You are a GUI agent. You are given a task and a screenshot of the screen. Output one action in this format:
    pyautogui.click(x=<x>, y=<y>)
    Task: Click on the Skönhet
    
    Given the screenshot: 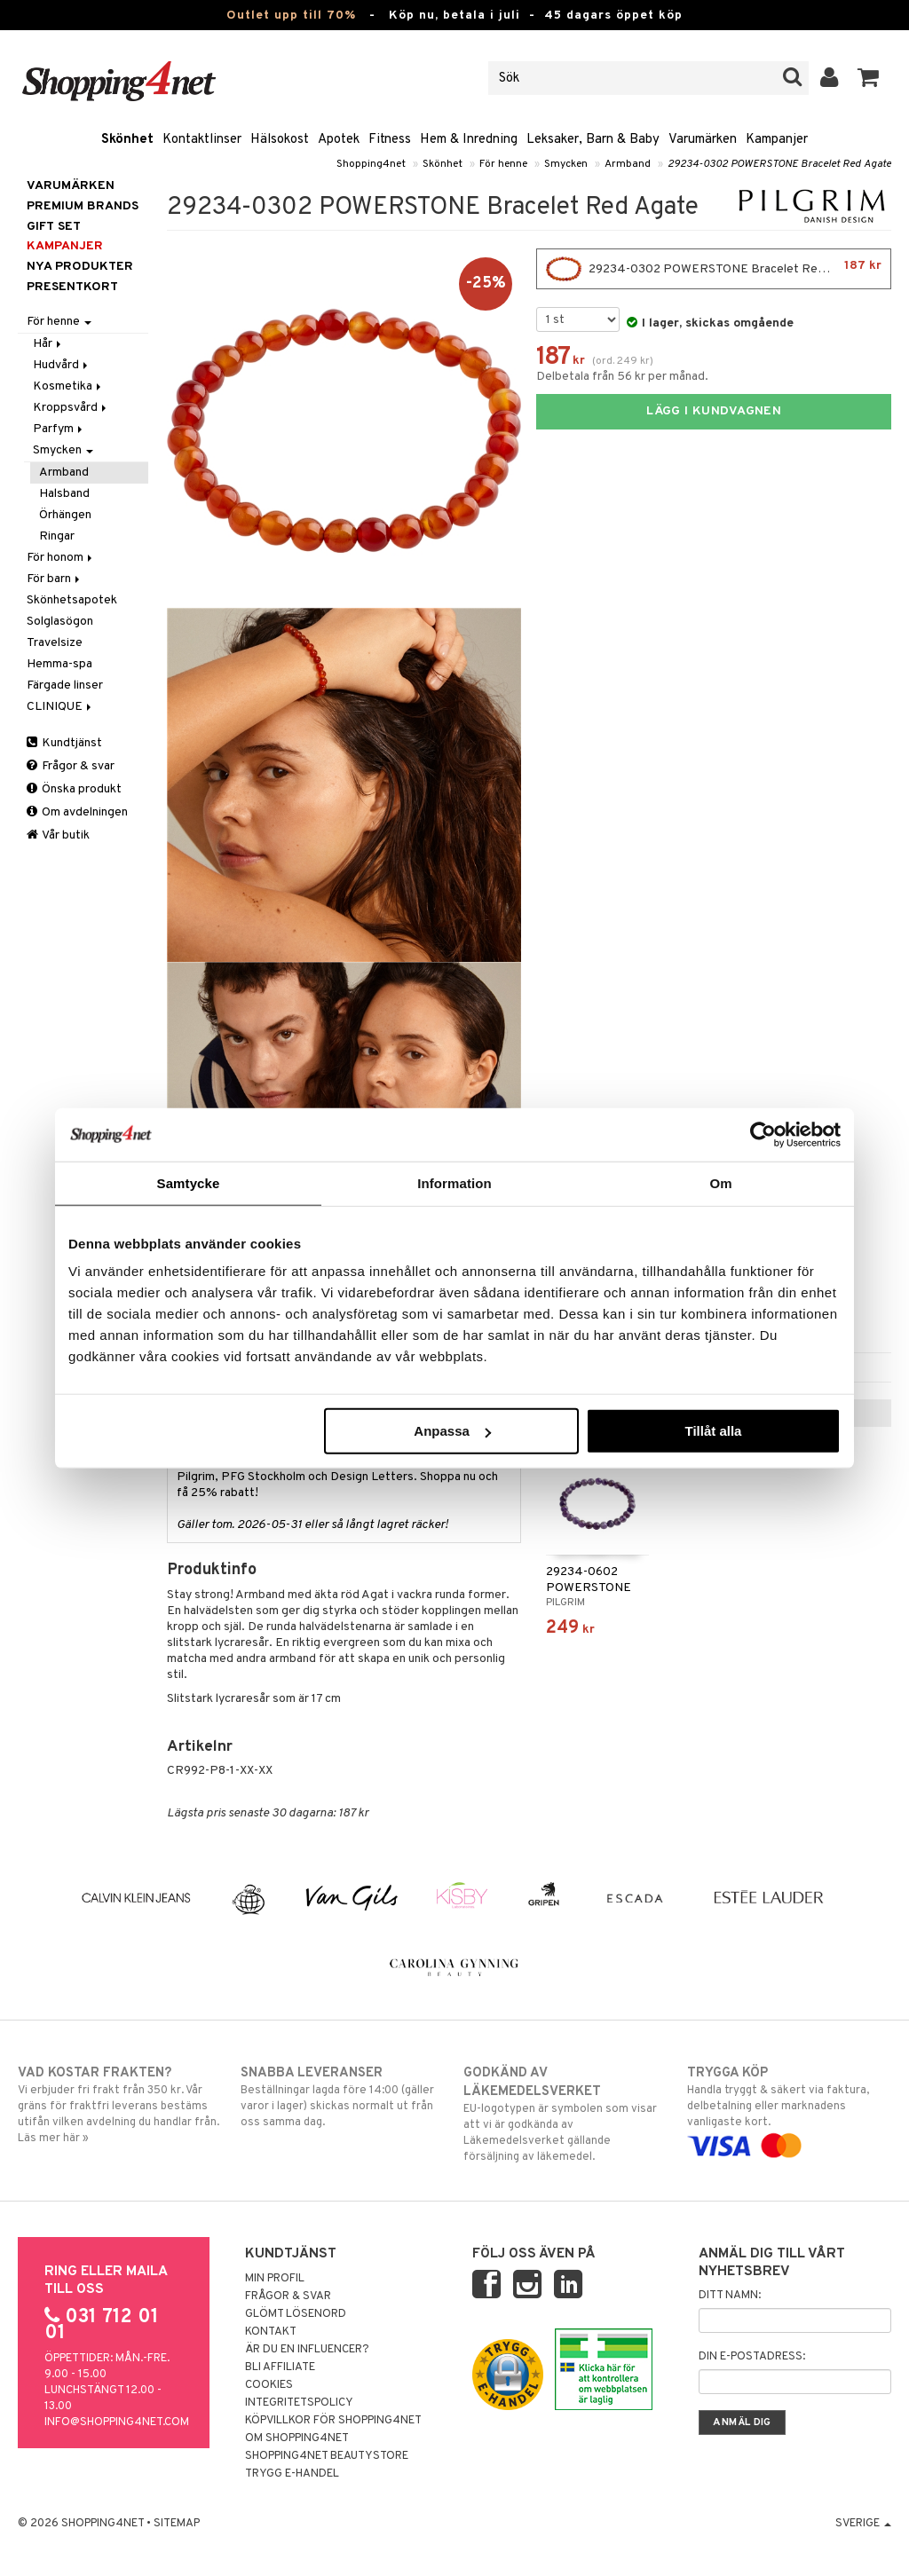 What is the action you would take?
    pyautogui.click(x=127, y=139)
    